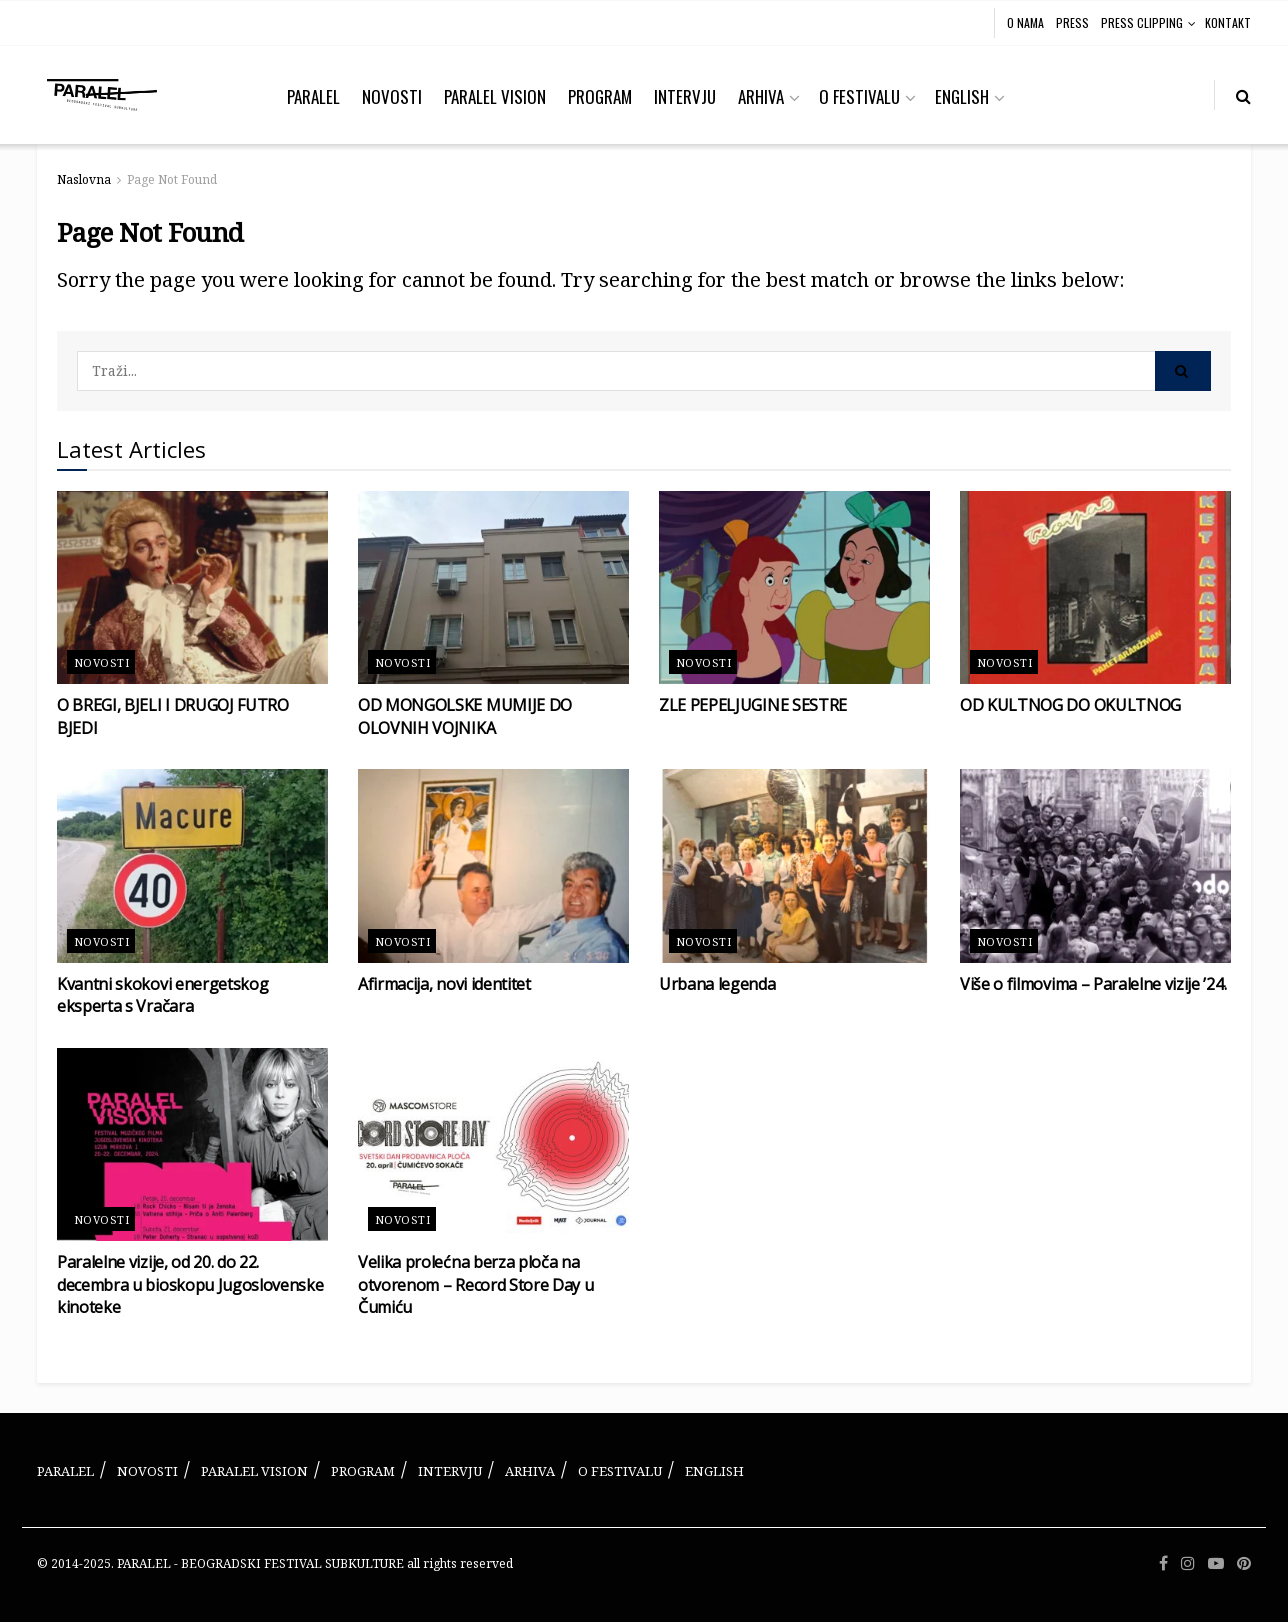  I want to click on [Read article: OD MONGOLSKE MUMIJE DO OLOVNIH VOJNIKA], so click(493, 588).